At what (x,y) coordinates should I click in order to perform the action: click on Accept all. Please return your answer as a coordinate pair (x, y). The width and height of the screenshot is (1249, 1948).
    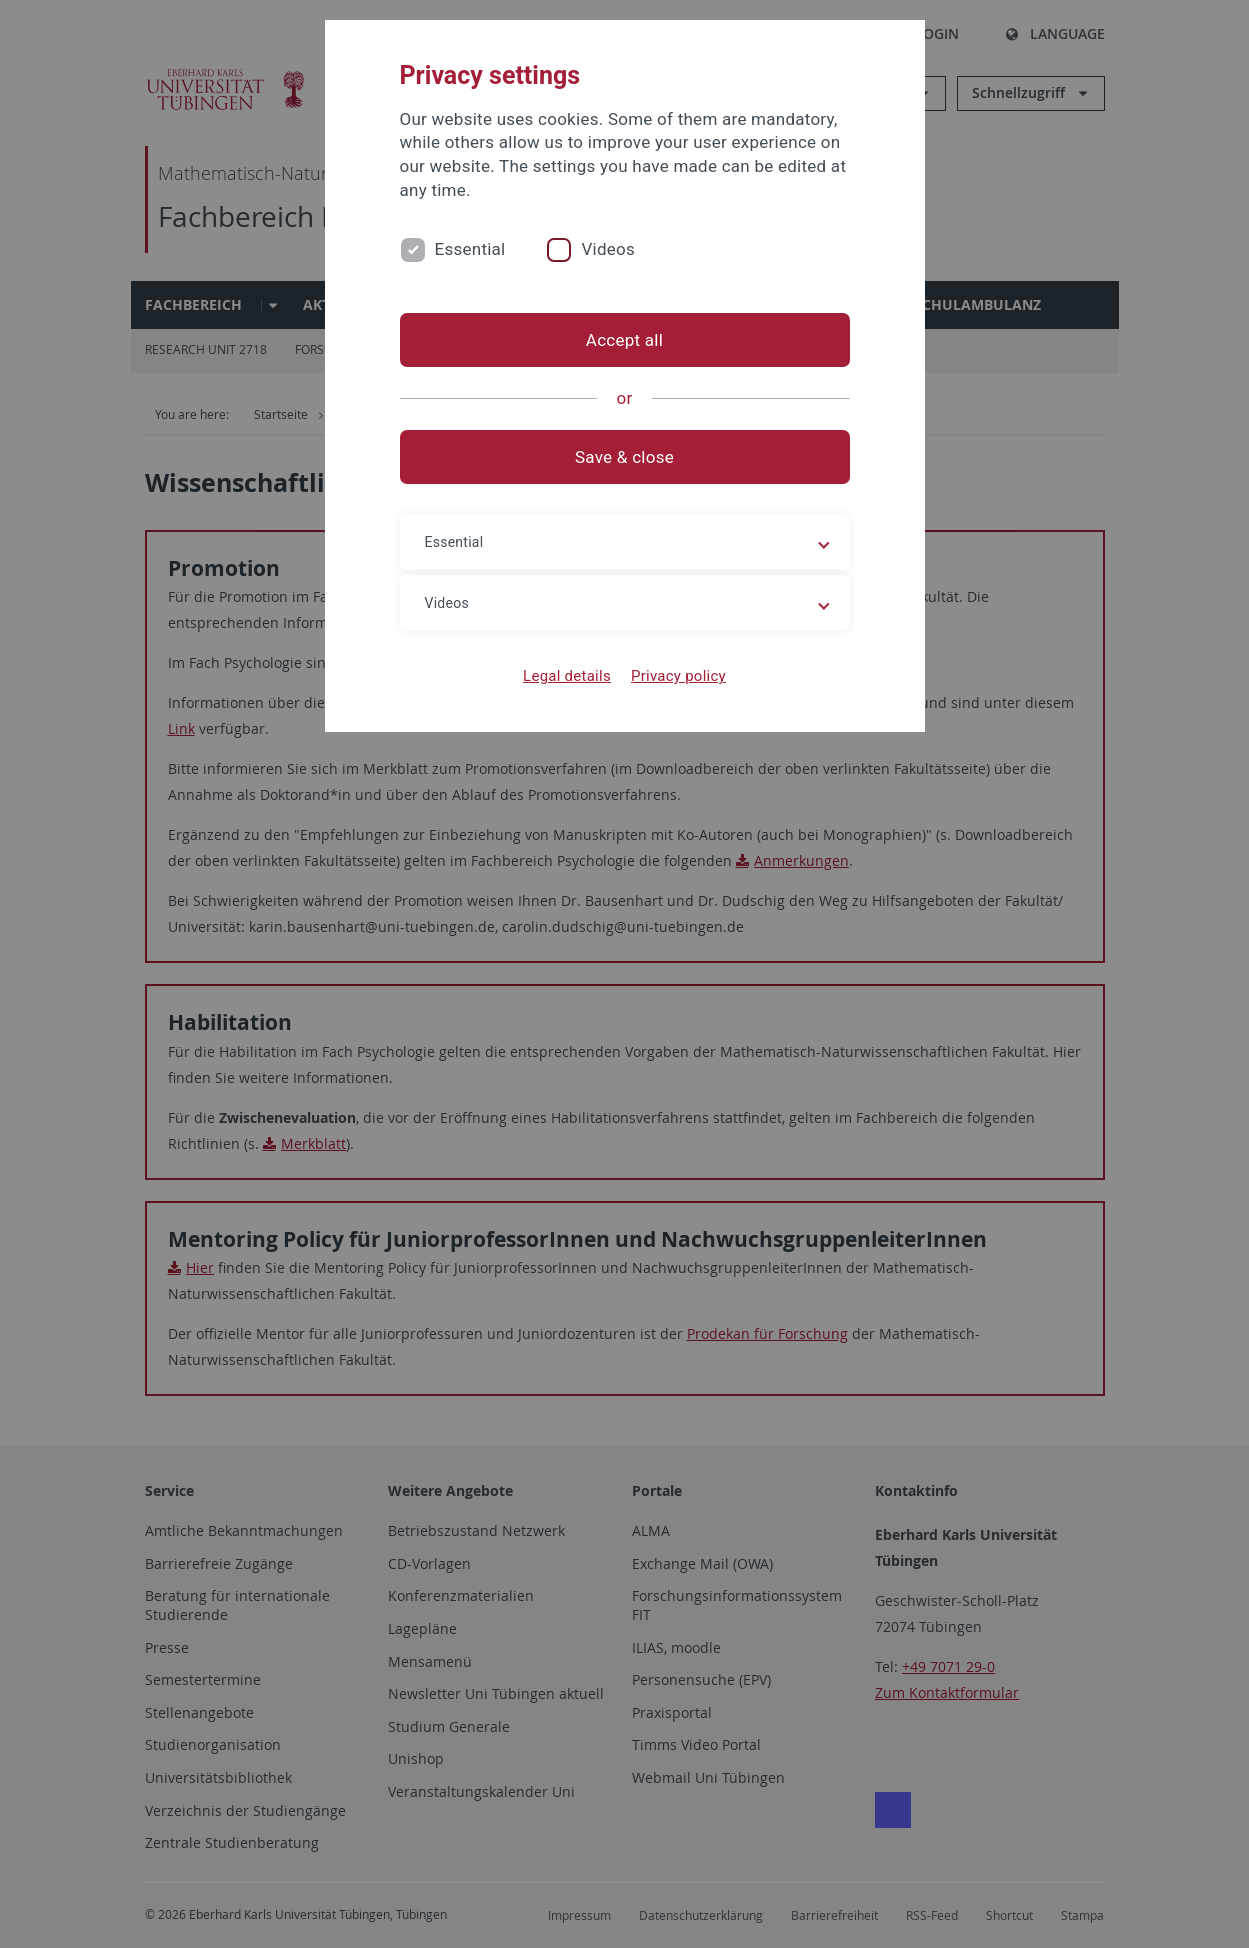
    Looking at the image, I should click on (624, 340).